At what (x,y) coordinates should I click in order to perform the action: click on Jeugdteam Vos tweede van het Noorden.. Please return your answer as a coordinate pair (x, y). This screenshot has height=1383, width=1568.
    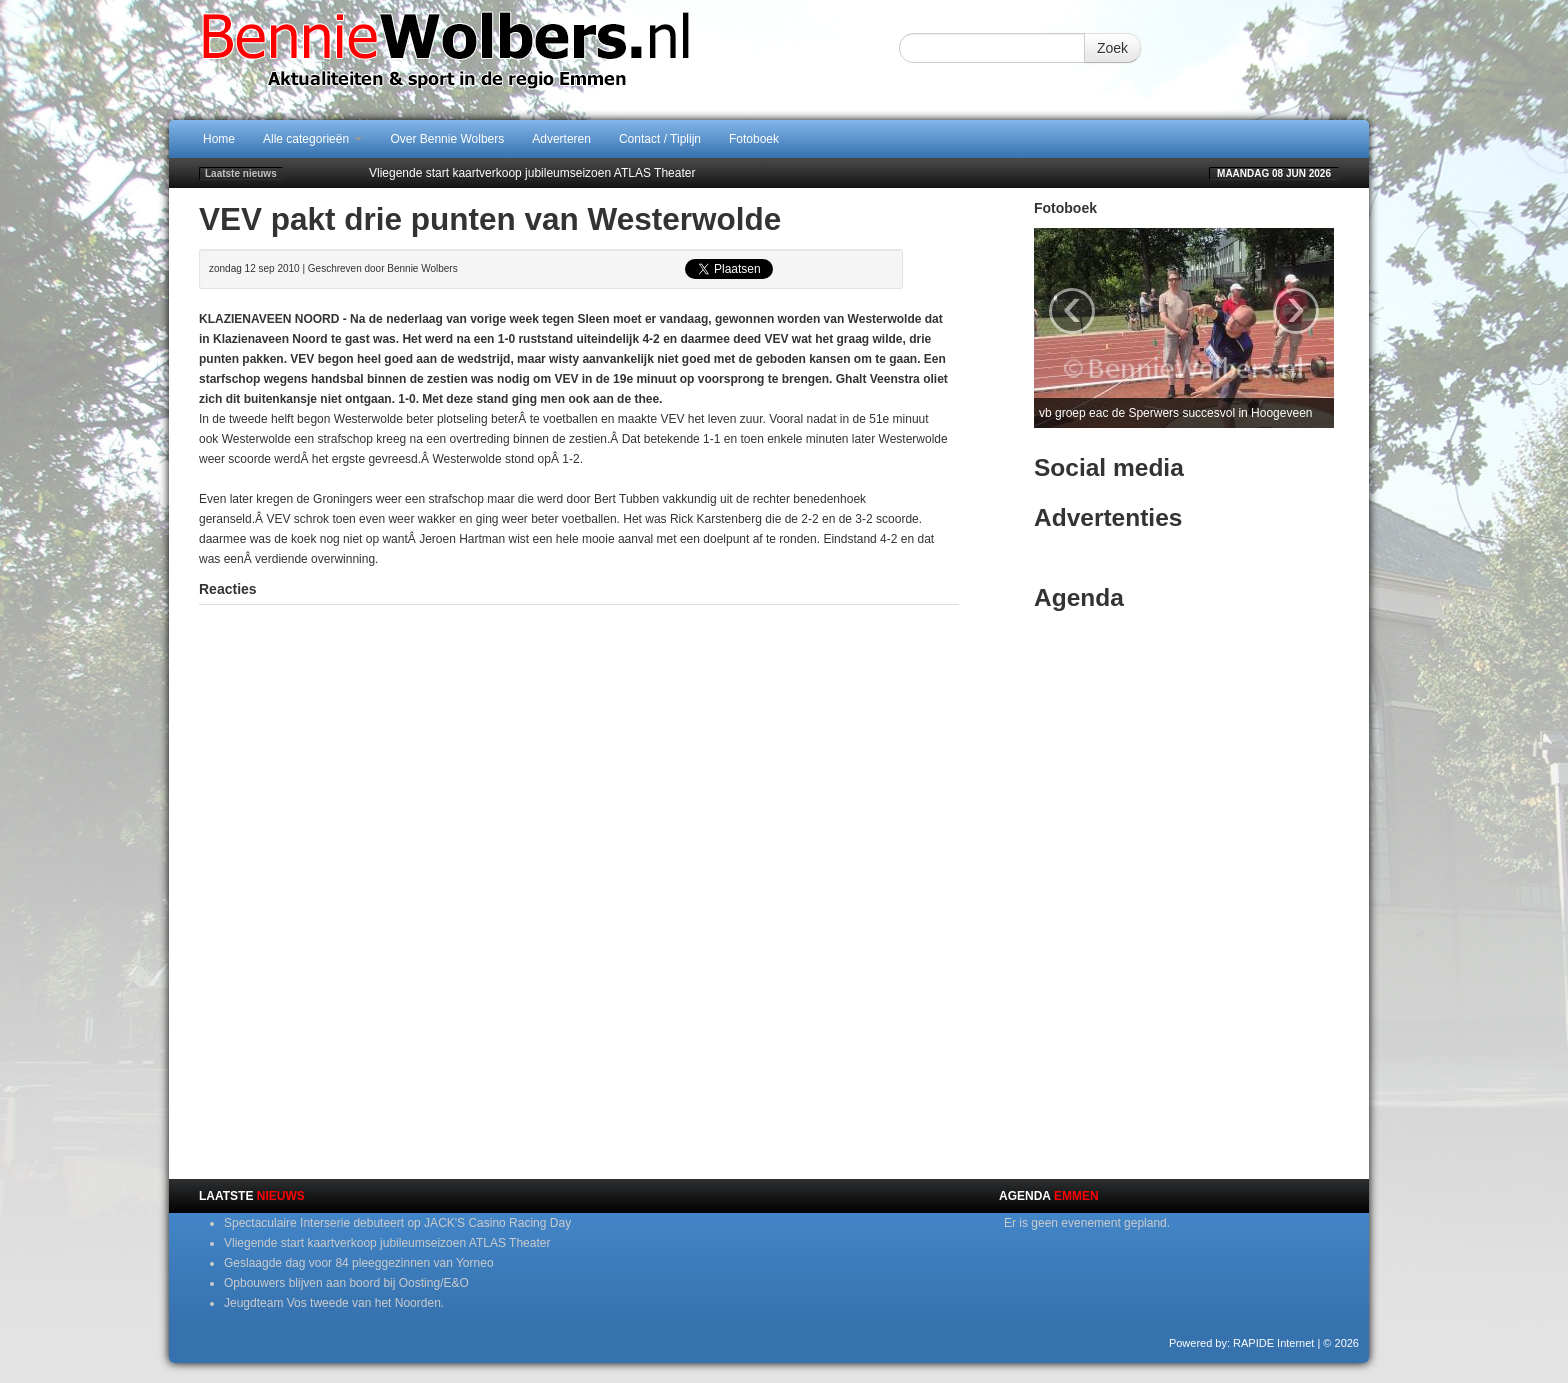
    Looking at the image, I should click on (334, 1303).